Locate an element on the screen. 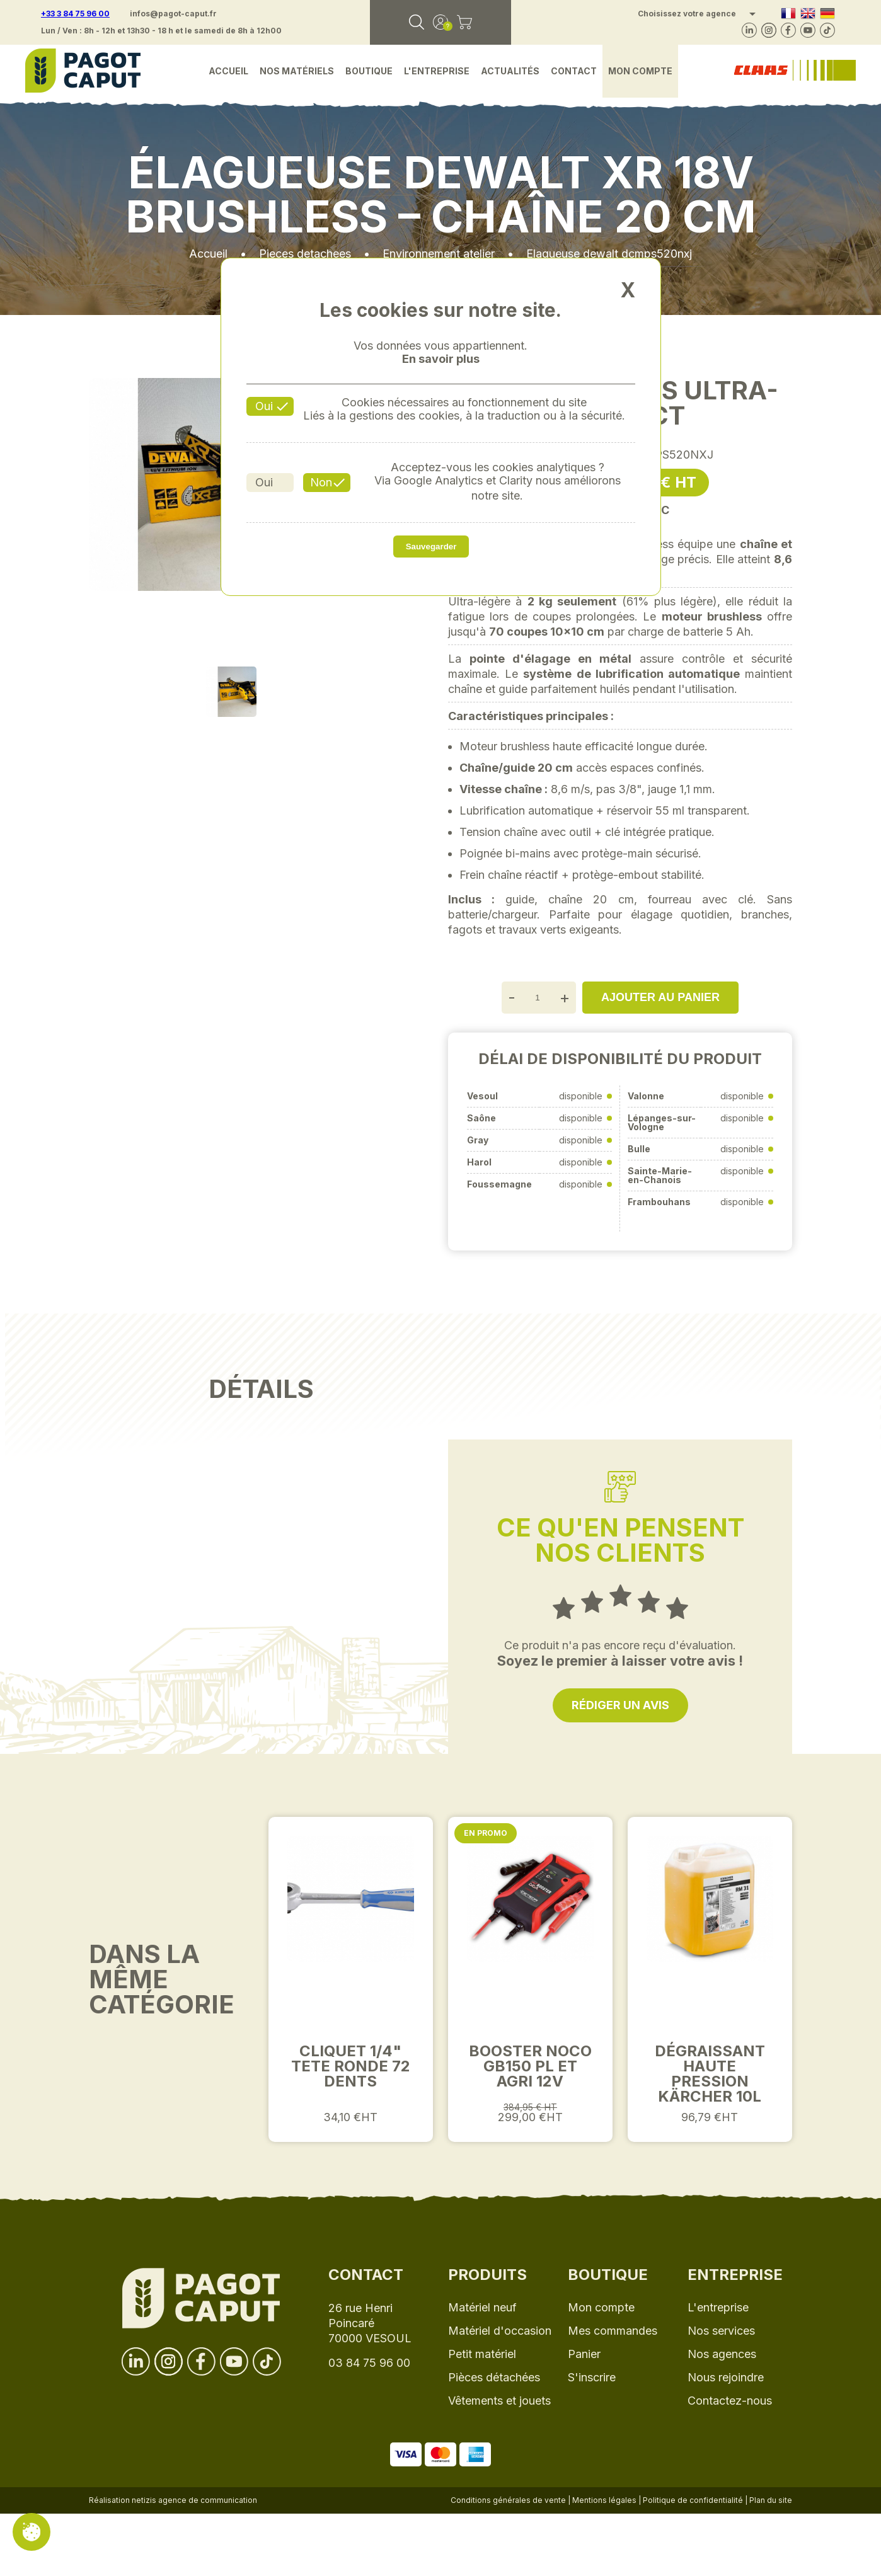  Matériel neuf is located at coordinates (482, 2307).